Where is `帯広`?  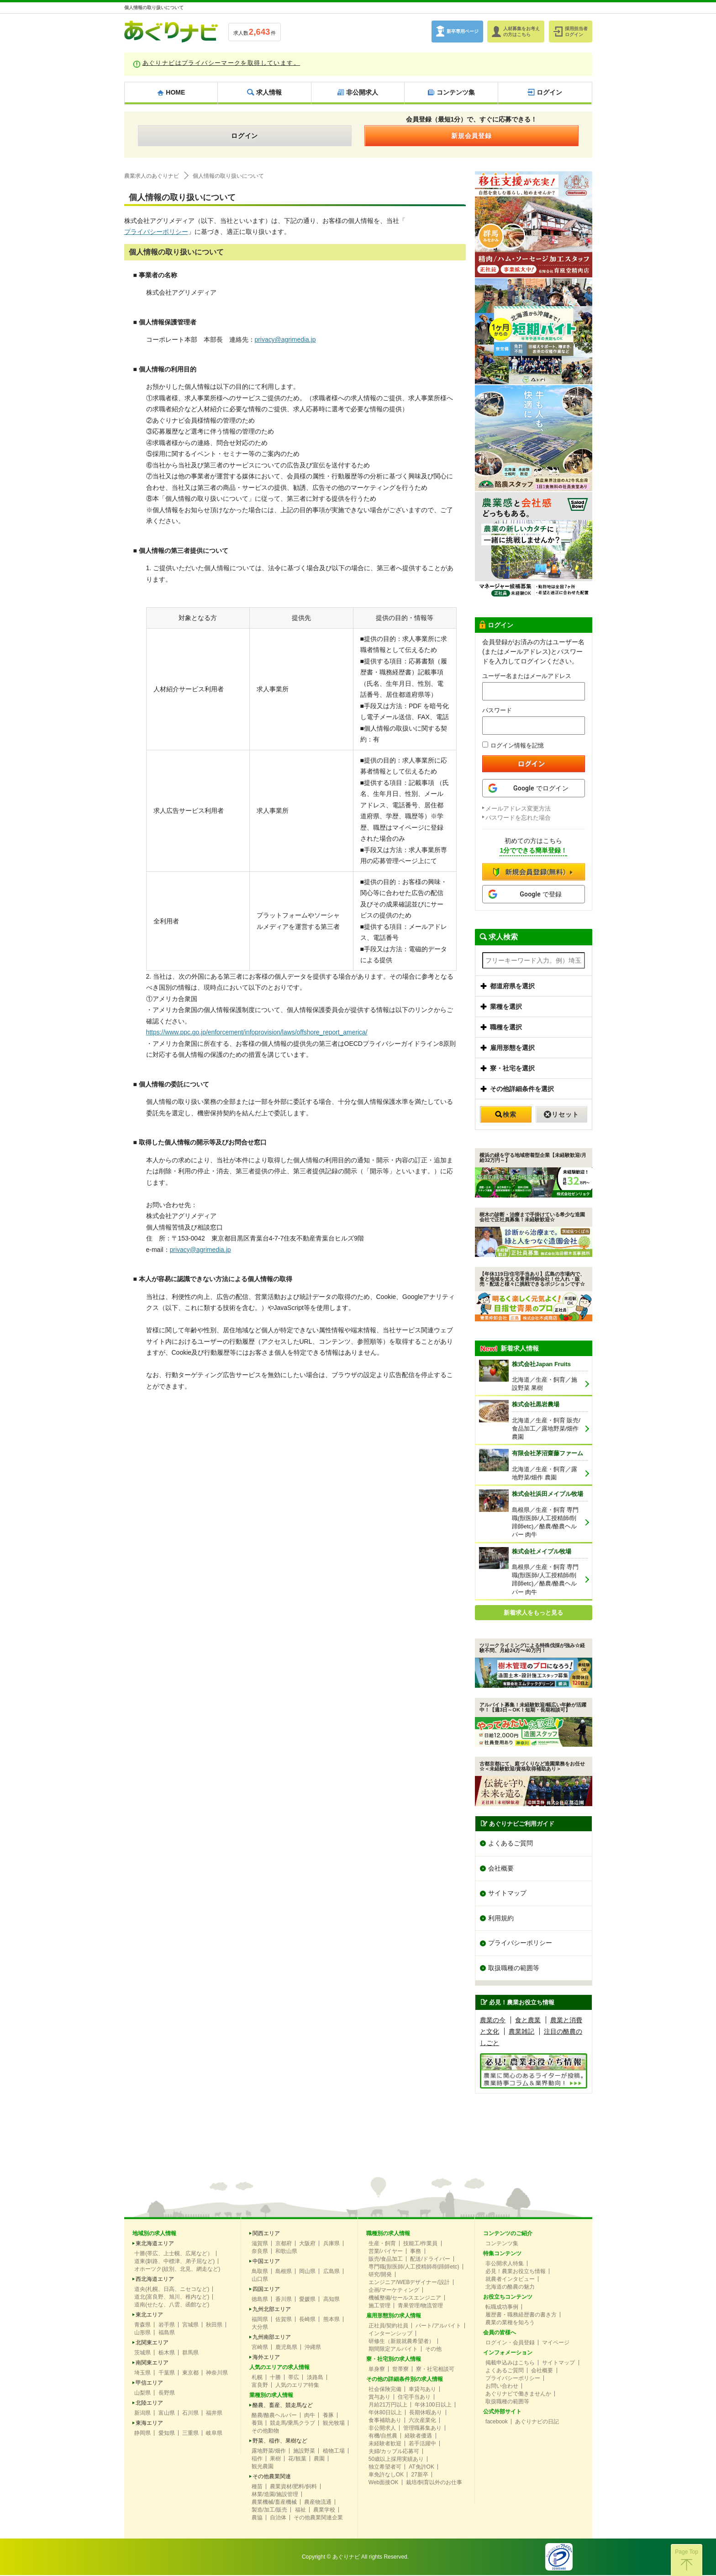 帯広 is located at coordinates (293, 2378).